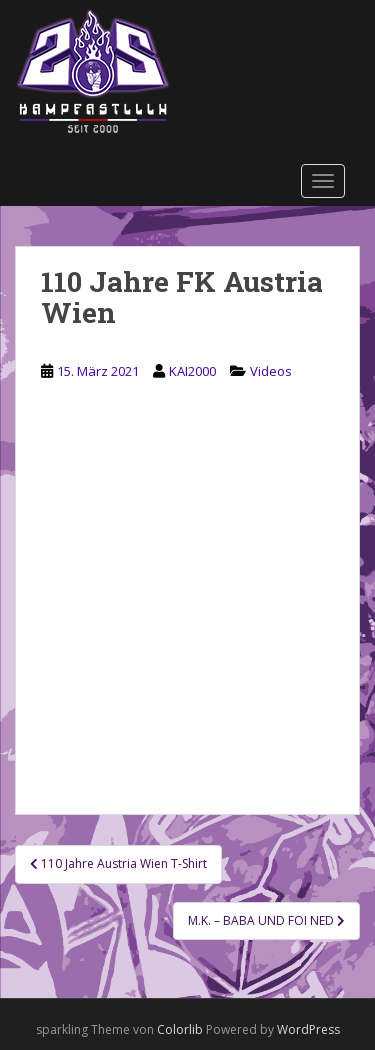 The width and height of the screenshot is (375, 1050). I want to click on WordPress, so click(308, 1029).